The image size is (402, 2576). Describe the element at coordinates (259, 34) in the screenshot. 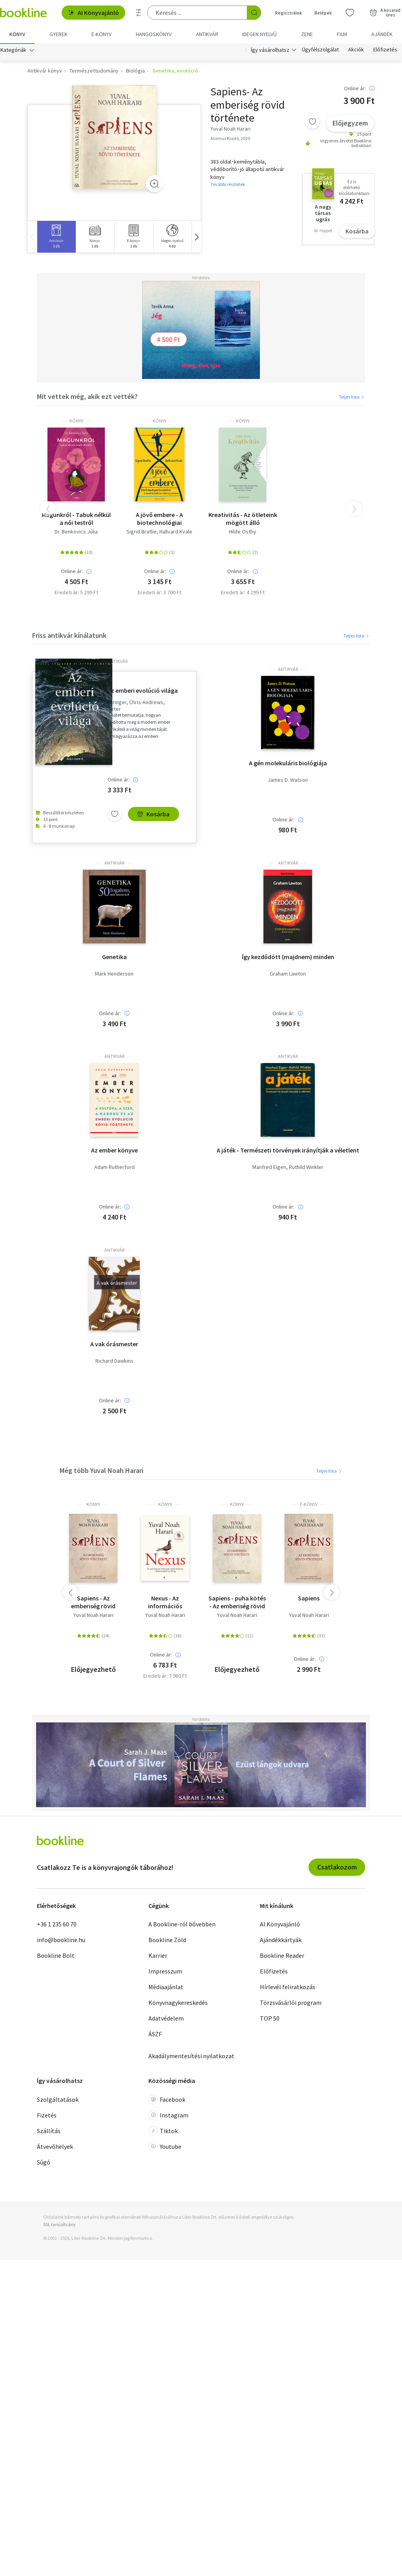

I see `Idegen nyelvű [menuitem]` at that location.